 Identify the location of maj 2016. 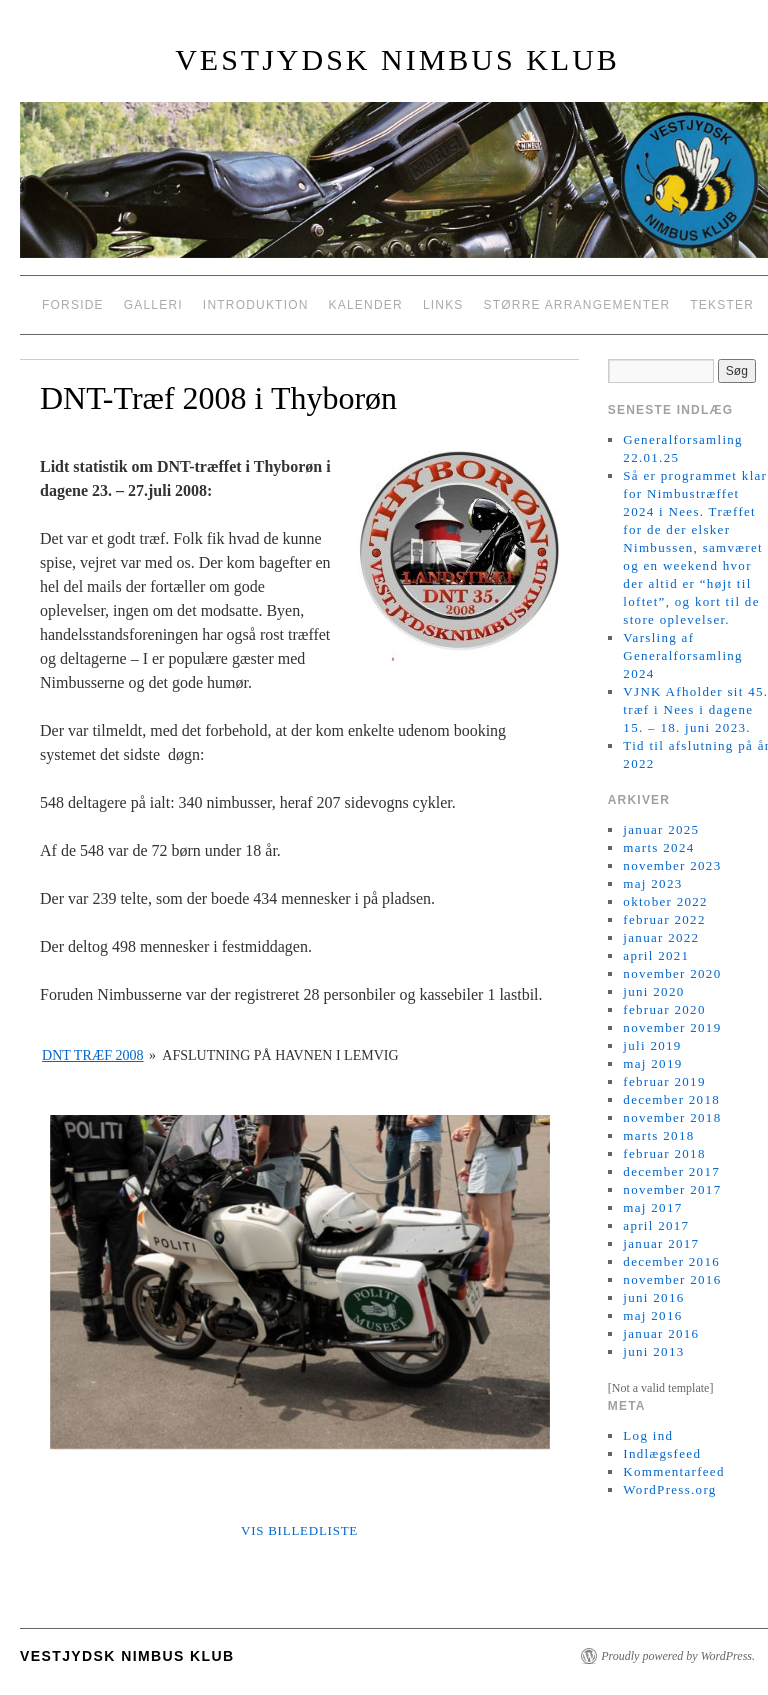
(652, 1315).